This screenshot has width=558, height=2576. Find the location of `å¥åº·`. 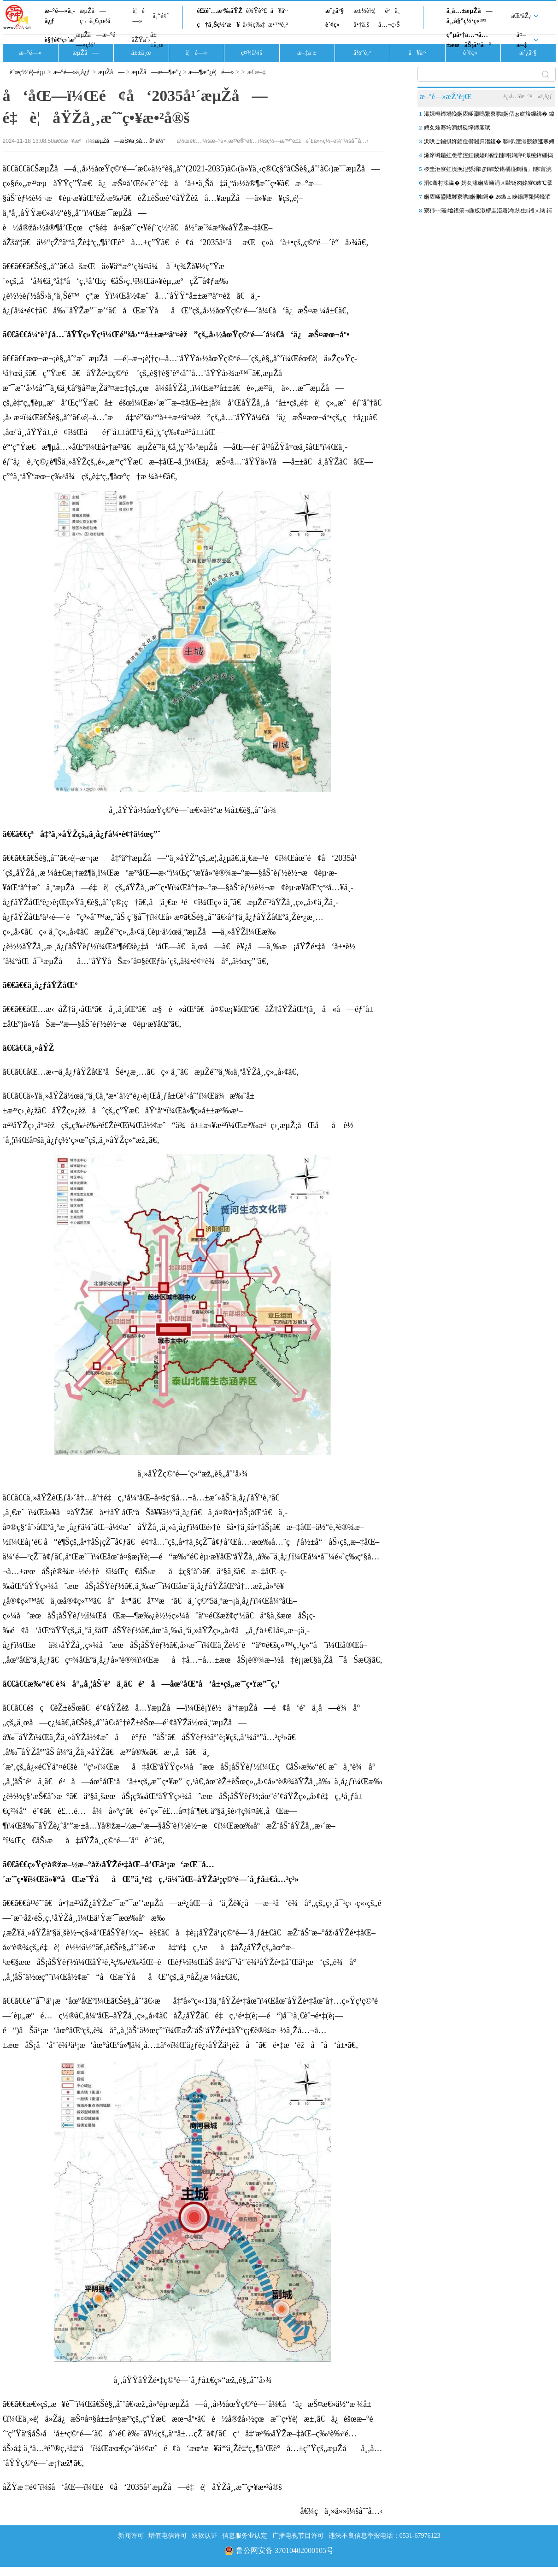

å¥åº· is located at coordinates (279, 10).